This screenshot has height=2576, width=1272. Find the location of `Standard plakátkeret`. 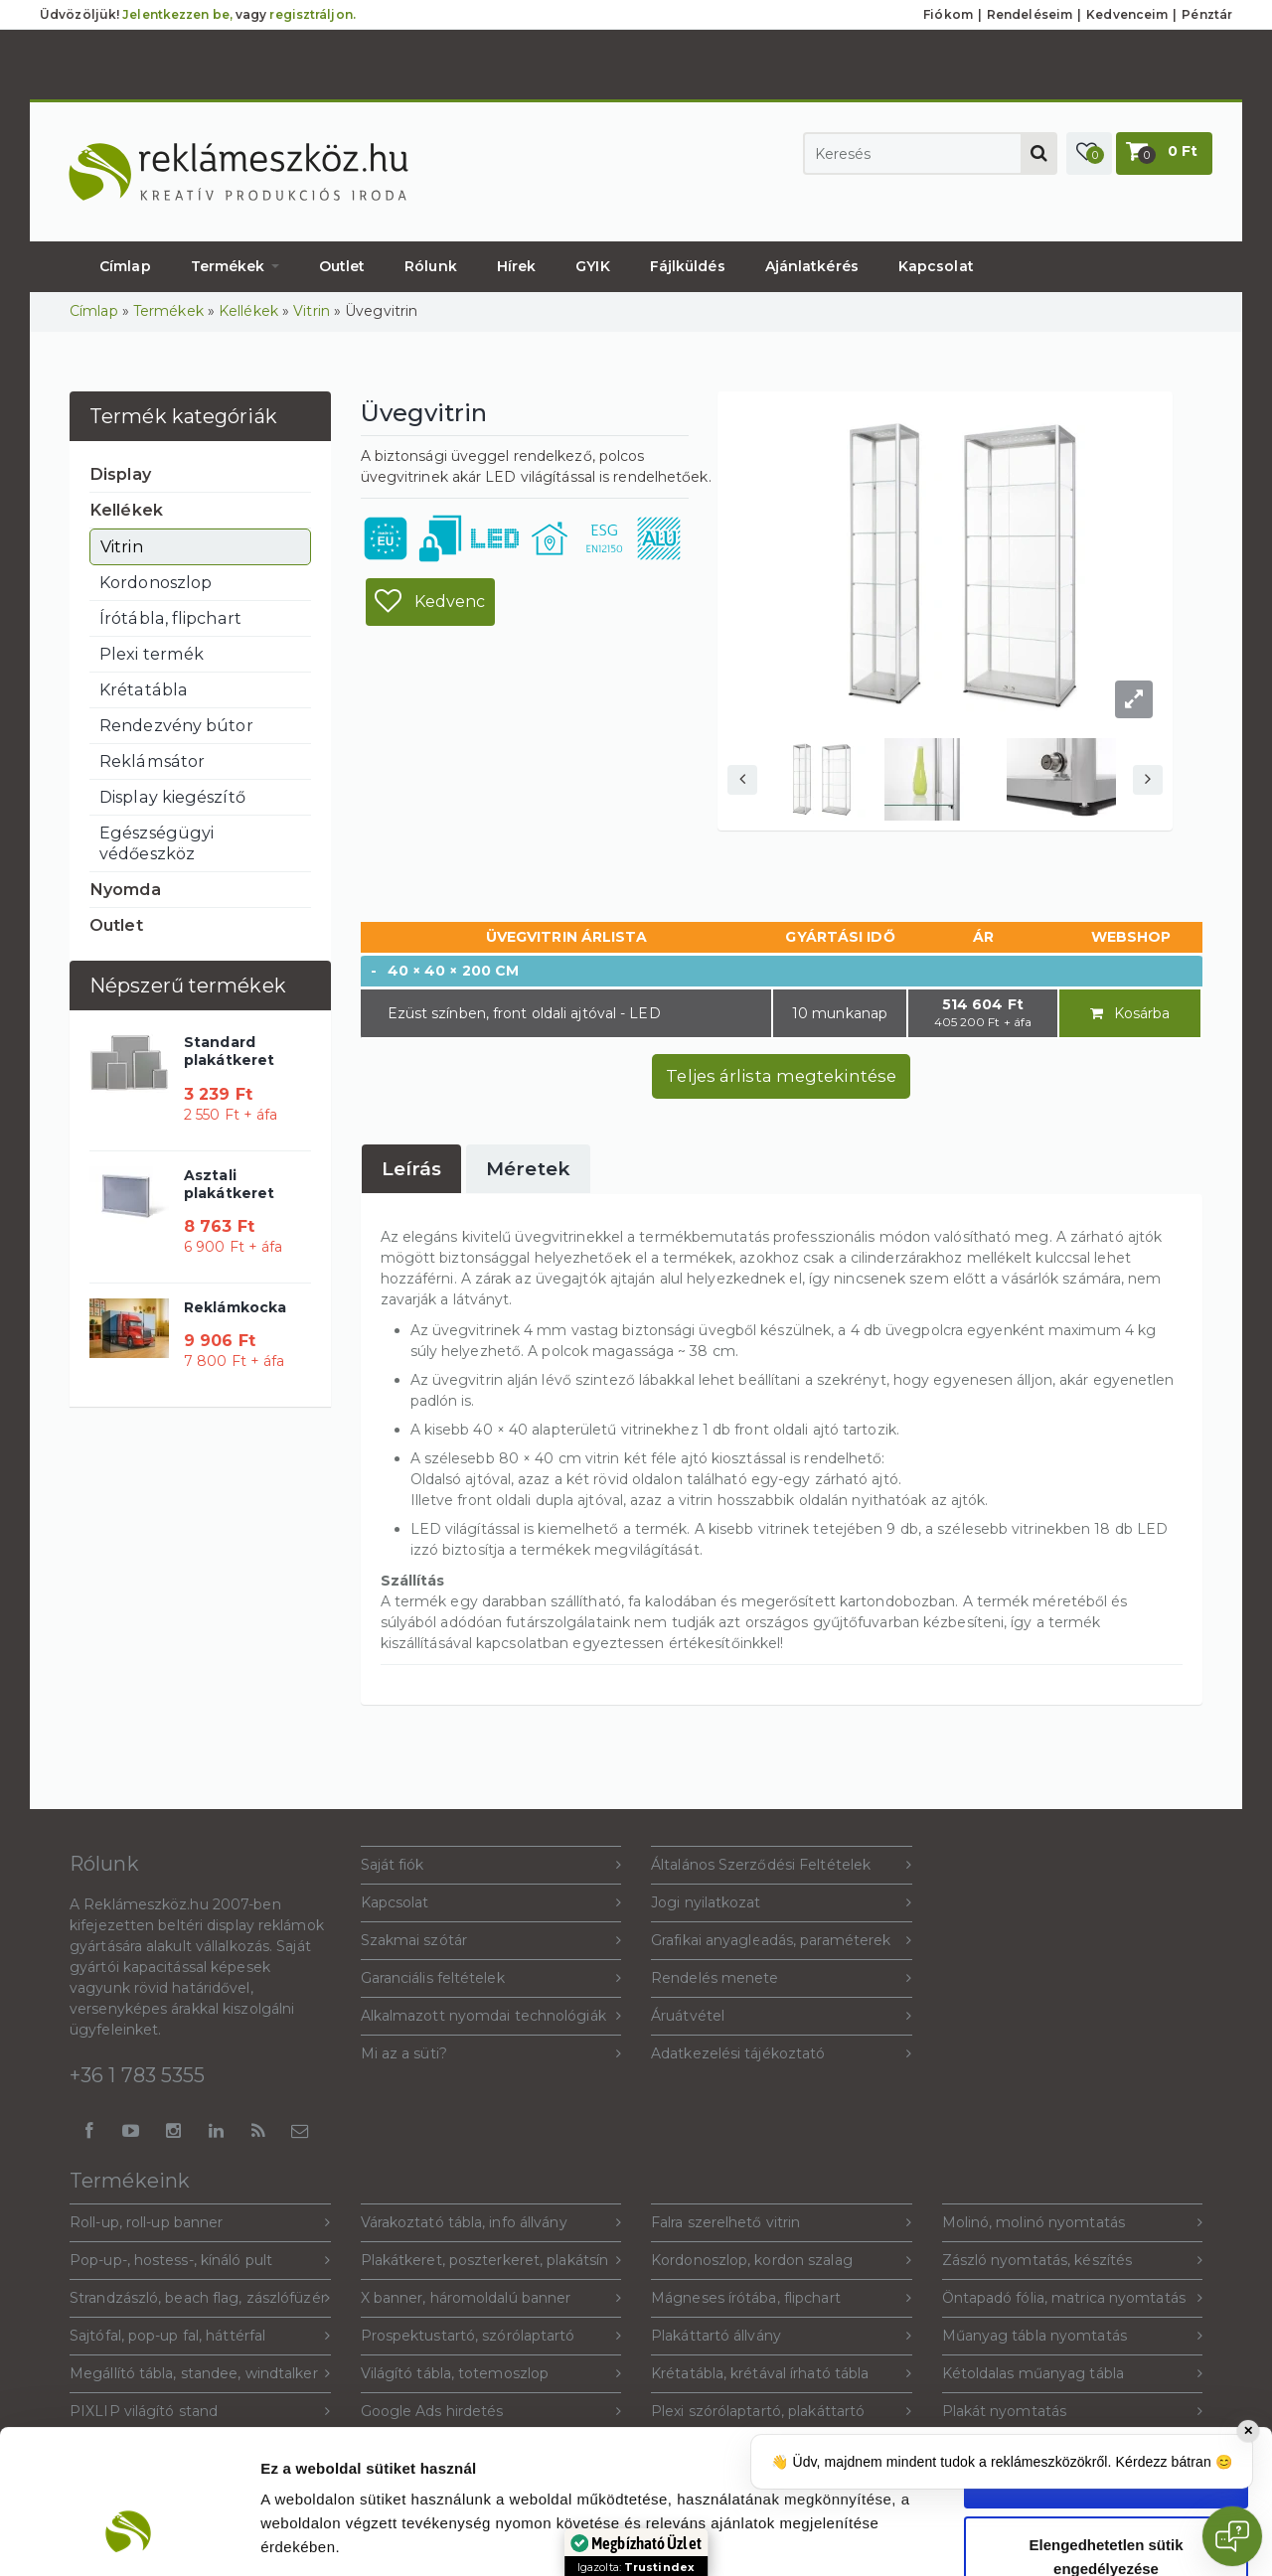

Standard plakátkeret is located at coordinates (229, 1051).